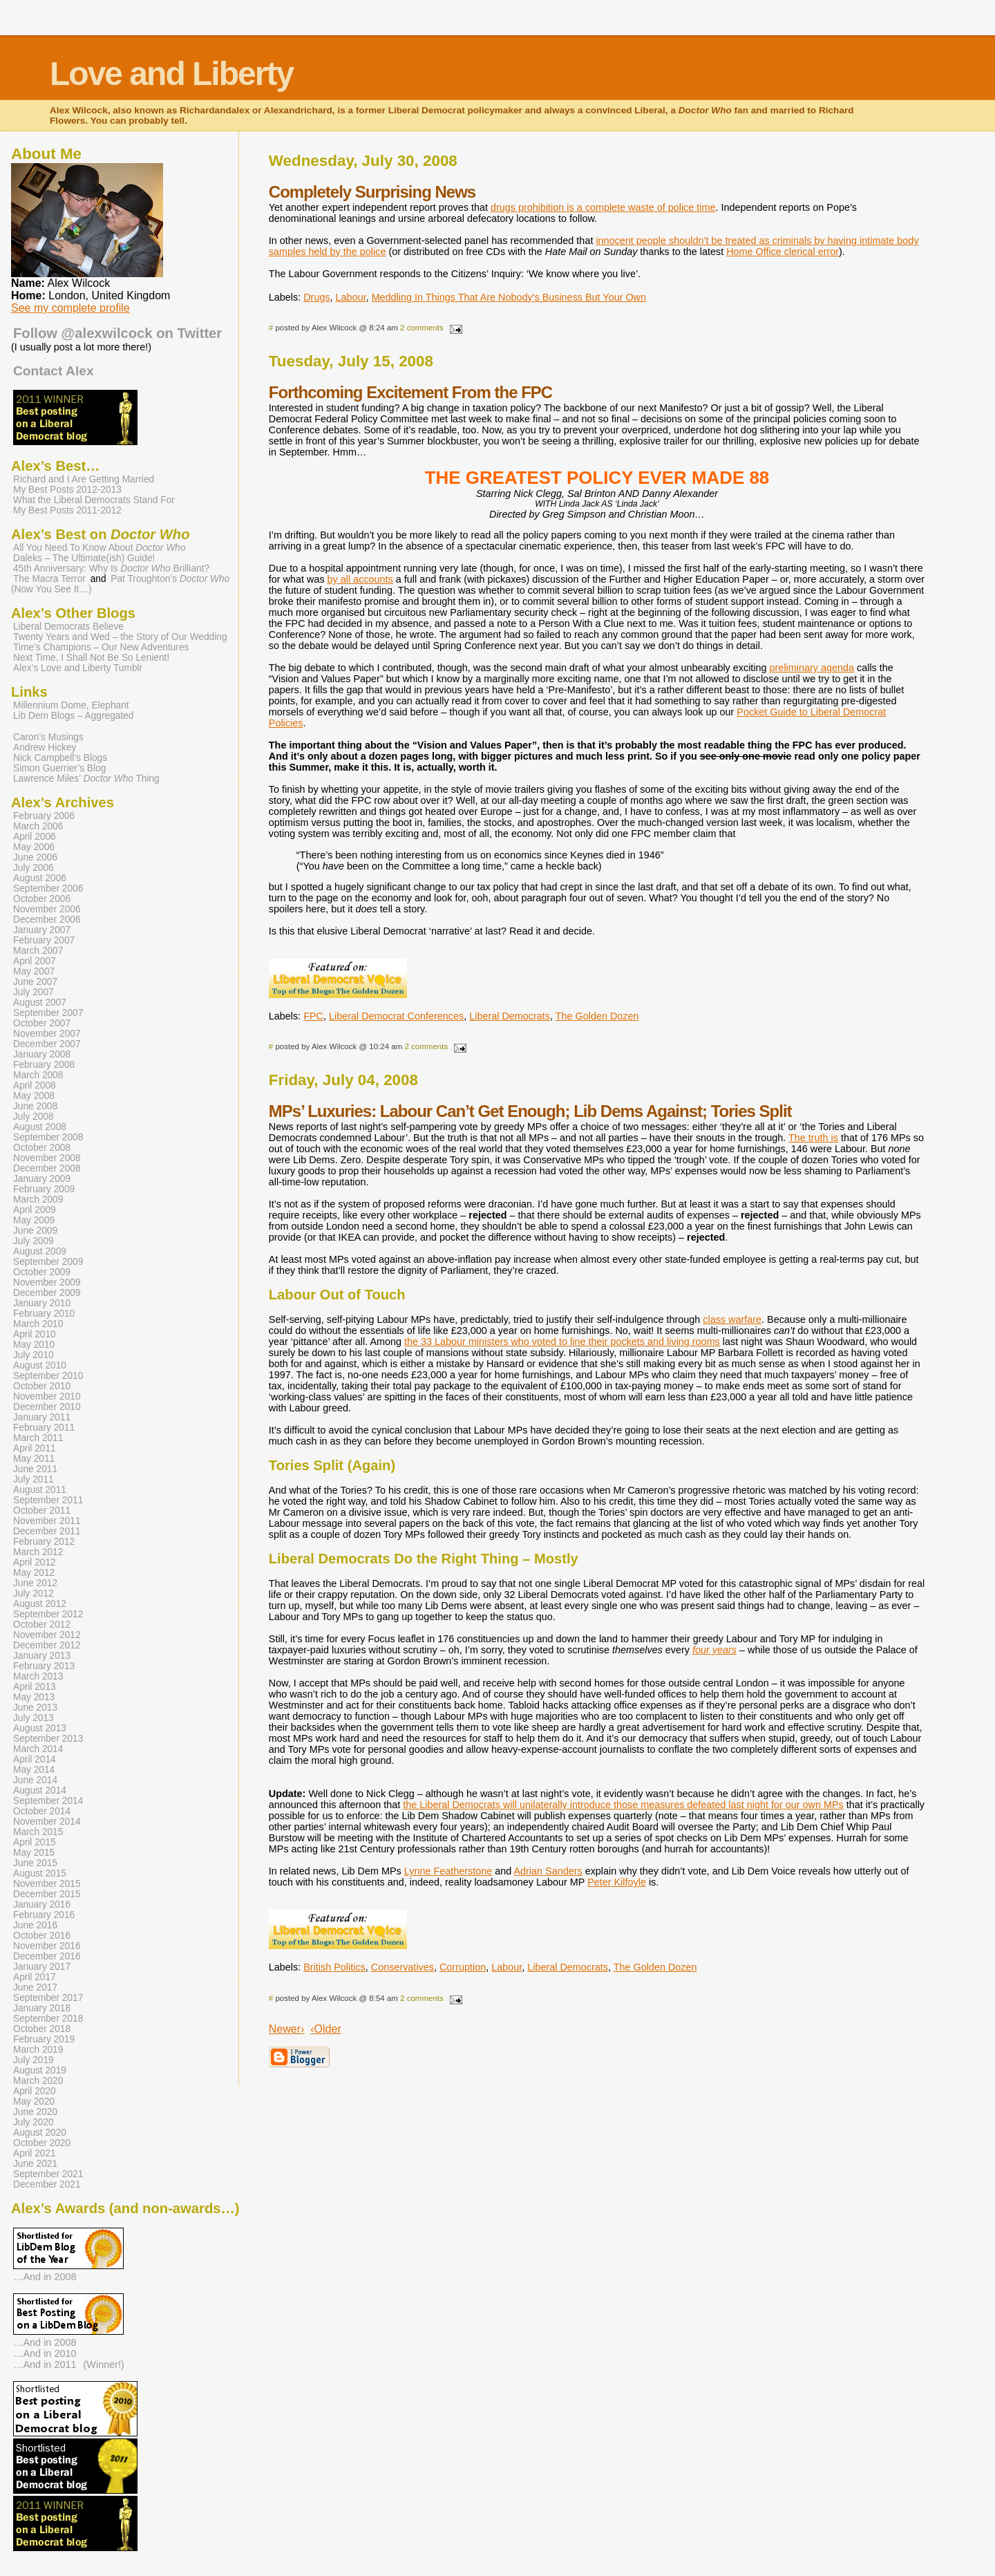 This screenshot has width=995, height=2576. Describe the element at coordinates (35, 2112) in the screenshot. I see `June 2020` at that location.